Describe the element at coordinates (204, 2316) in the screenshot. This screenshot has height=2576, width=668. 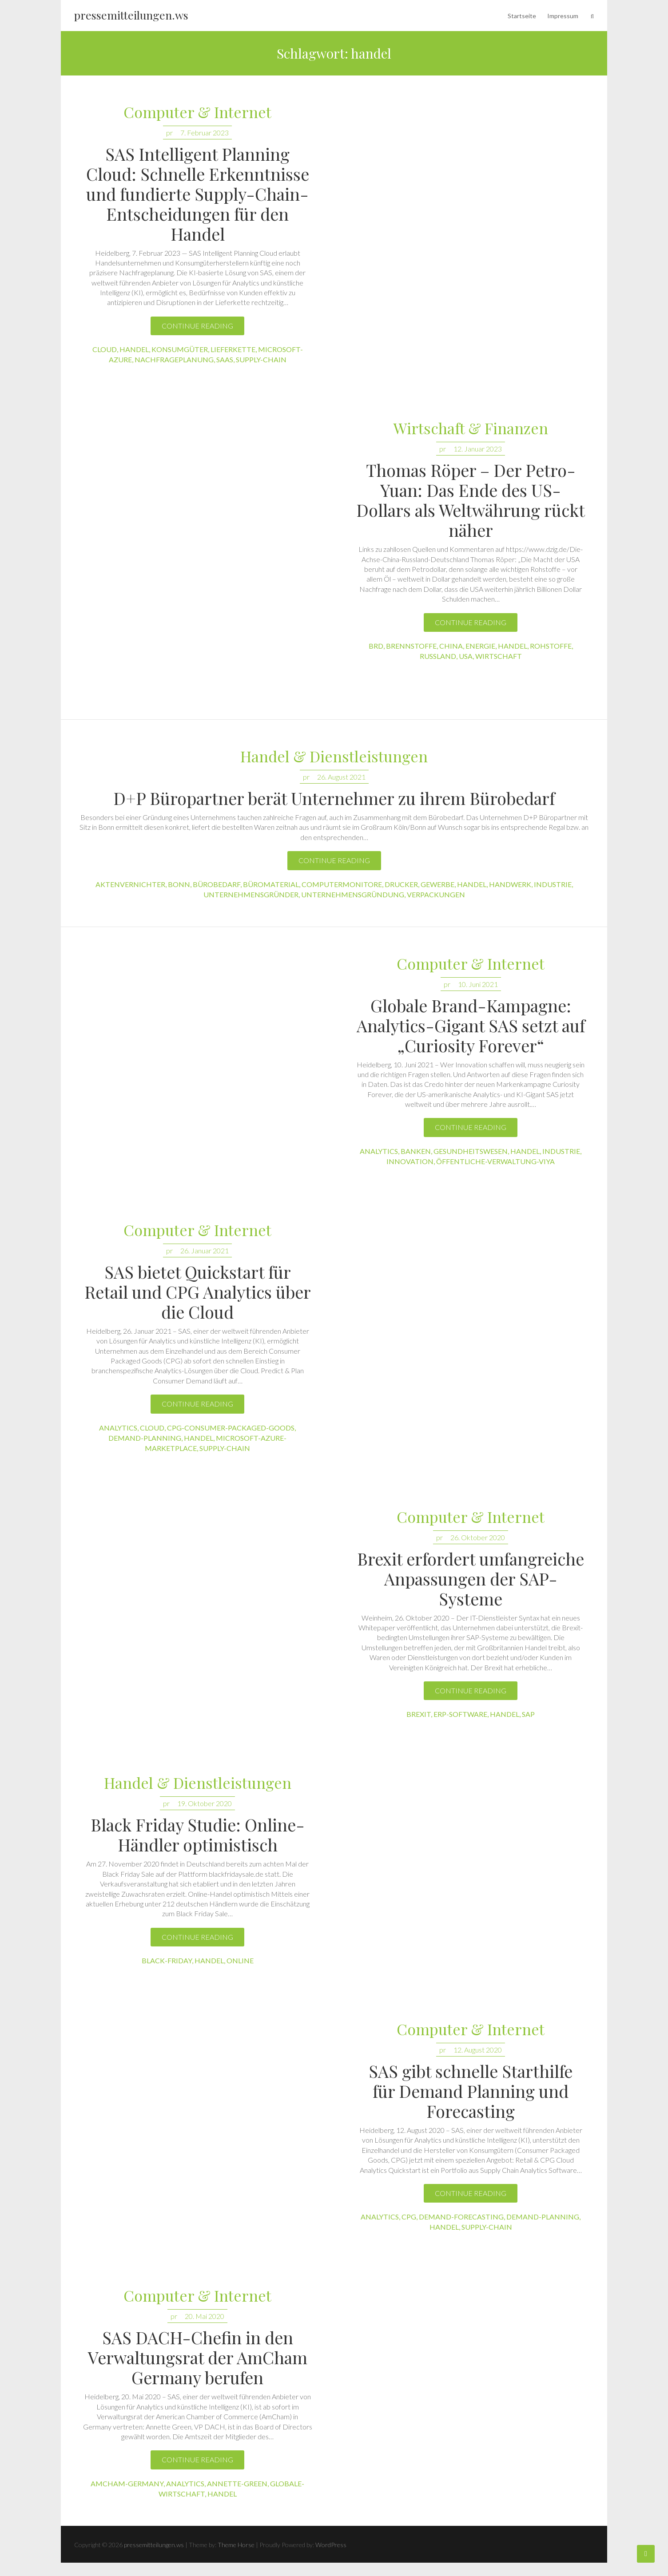
I see `20. Mai 2020` at that location.